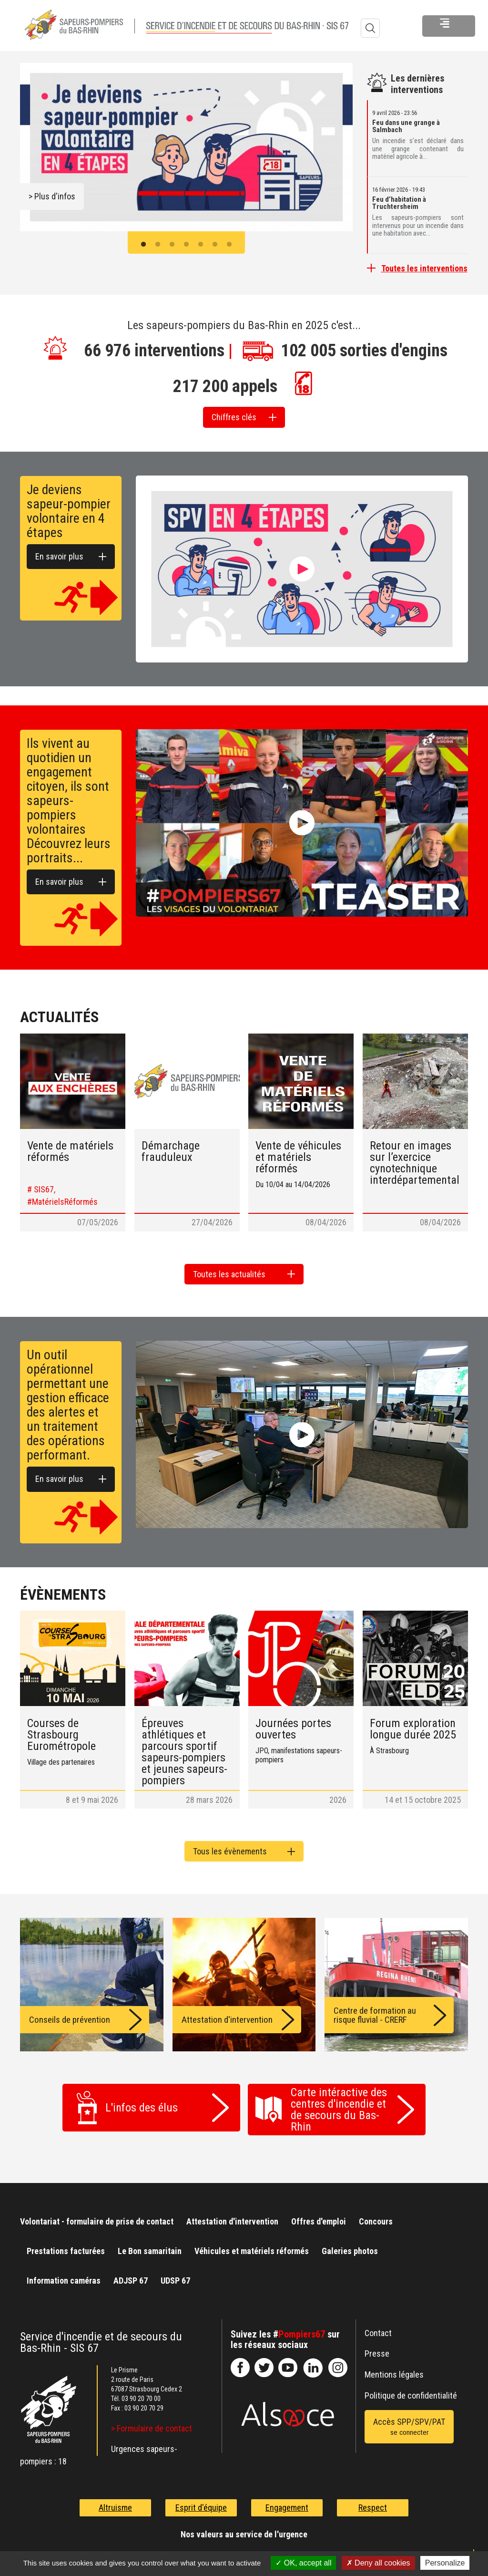 The image size is (488, 2576). What do you see at coordinates (130, 2274) in the screenshot?
I see `ADJSP 67` at bounding box center [130, 2274].